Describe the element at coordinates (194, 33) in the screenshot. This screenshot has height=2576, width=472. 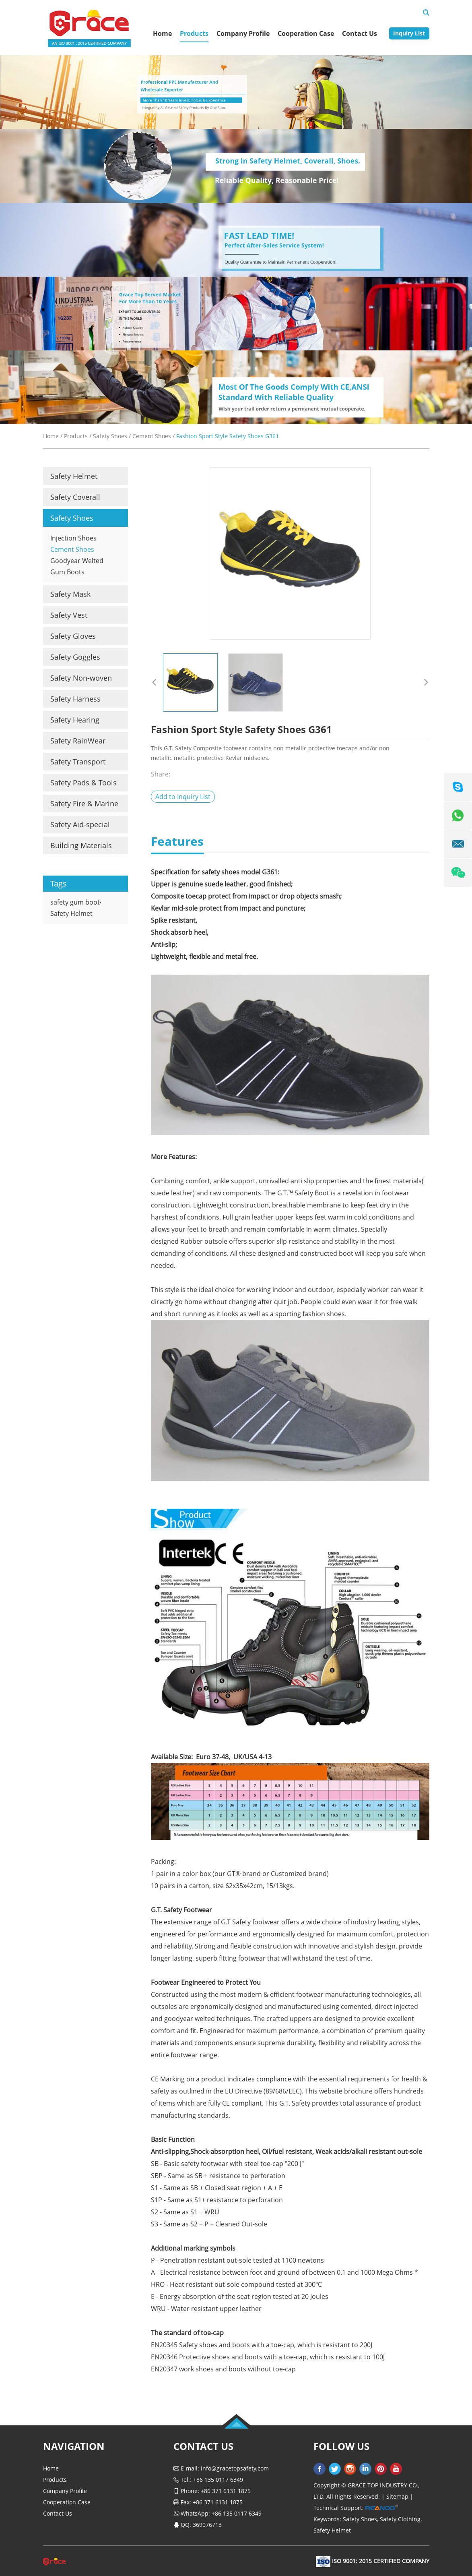
I see `Products` at that location.